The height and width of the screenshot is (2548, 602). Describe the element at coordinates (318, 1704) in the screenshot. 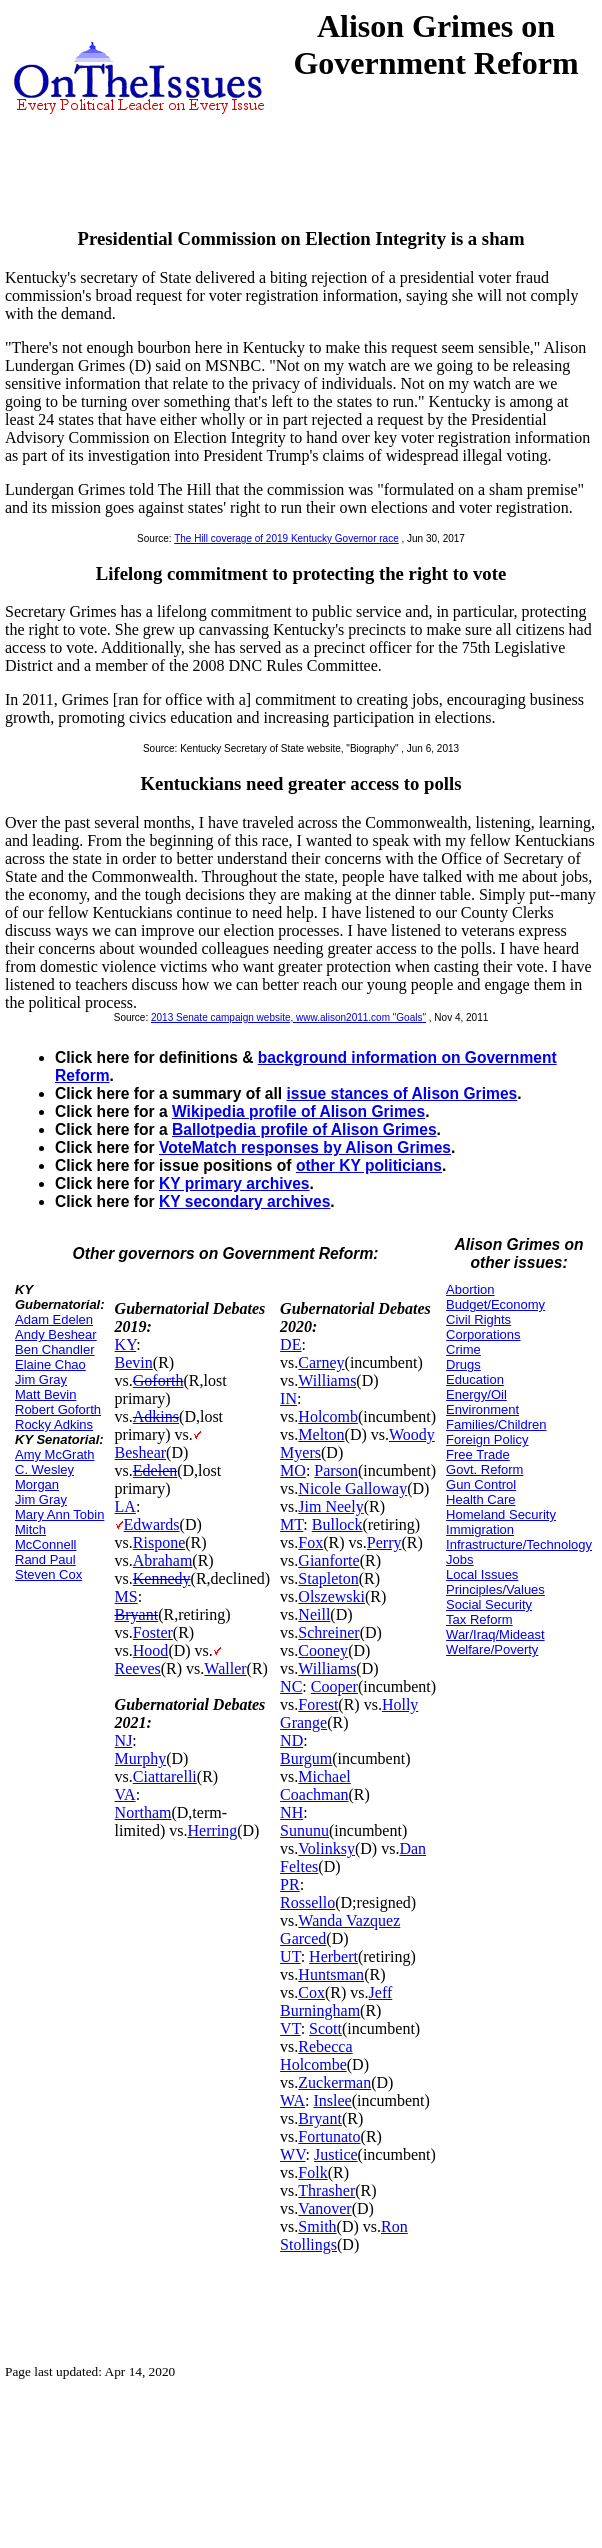

I see `Forest` at that location.